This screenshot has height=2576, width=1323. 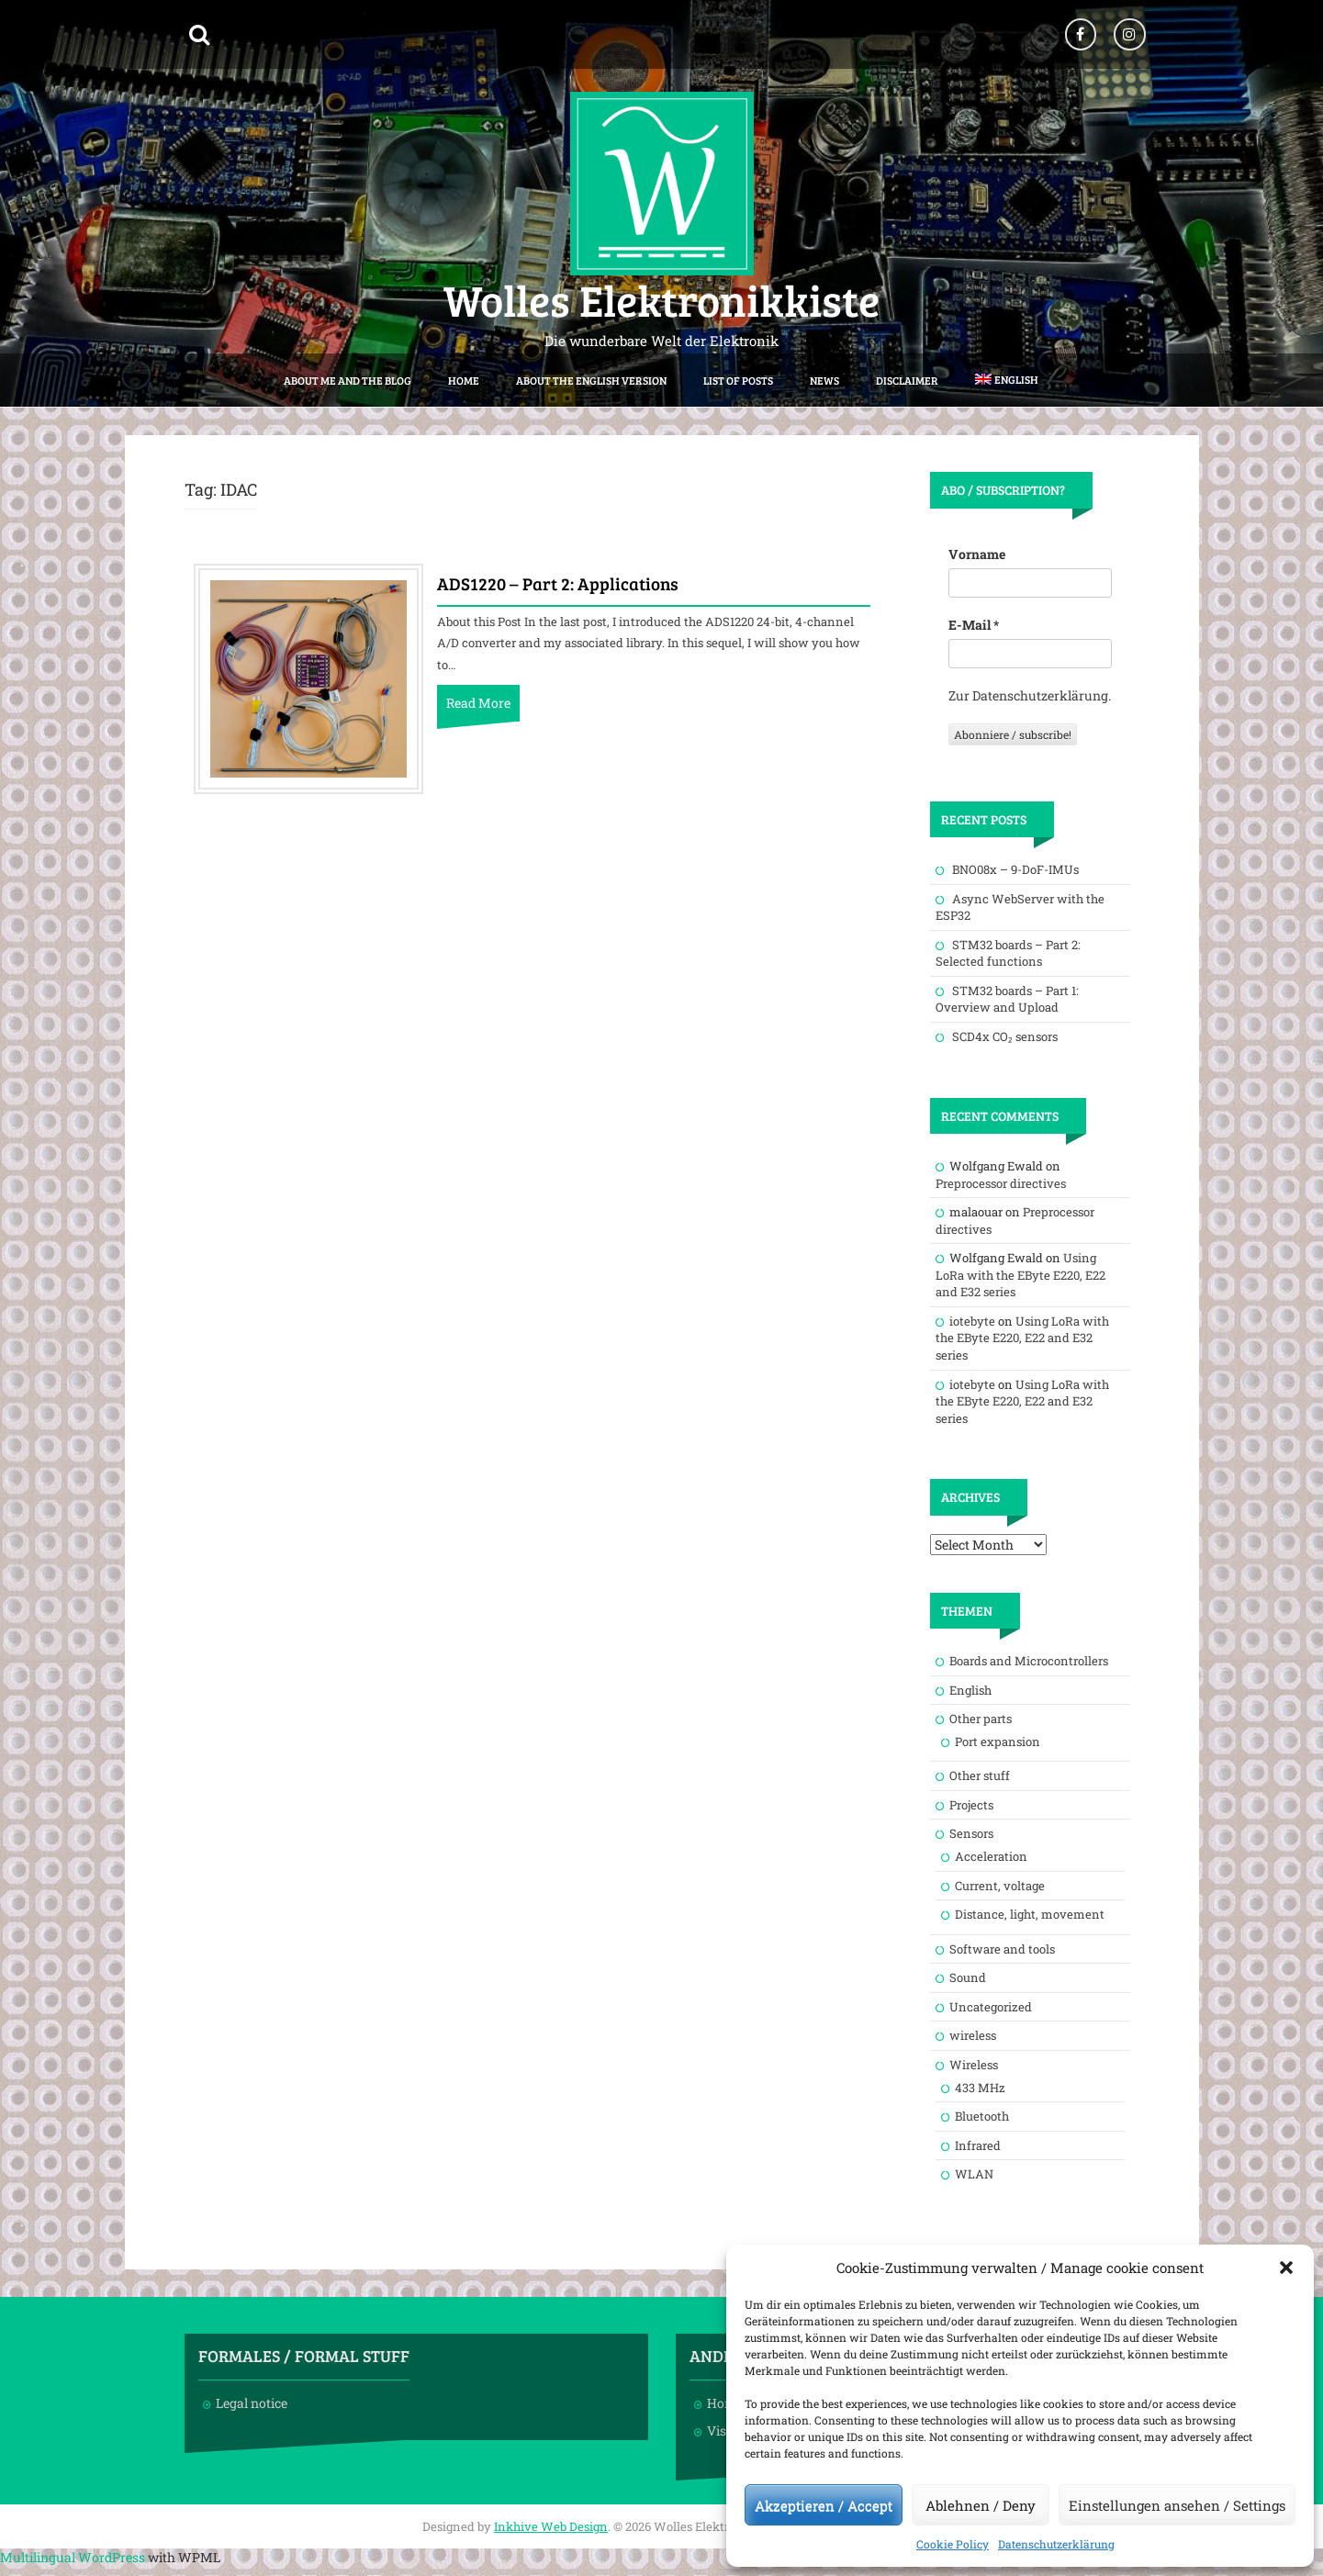 What do you see at coordinates (551, 2526) in the screenshot?
I see `Inkhive Web Design` at bounding box center [551, 2526].